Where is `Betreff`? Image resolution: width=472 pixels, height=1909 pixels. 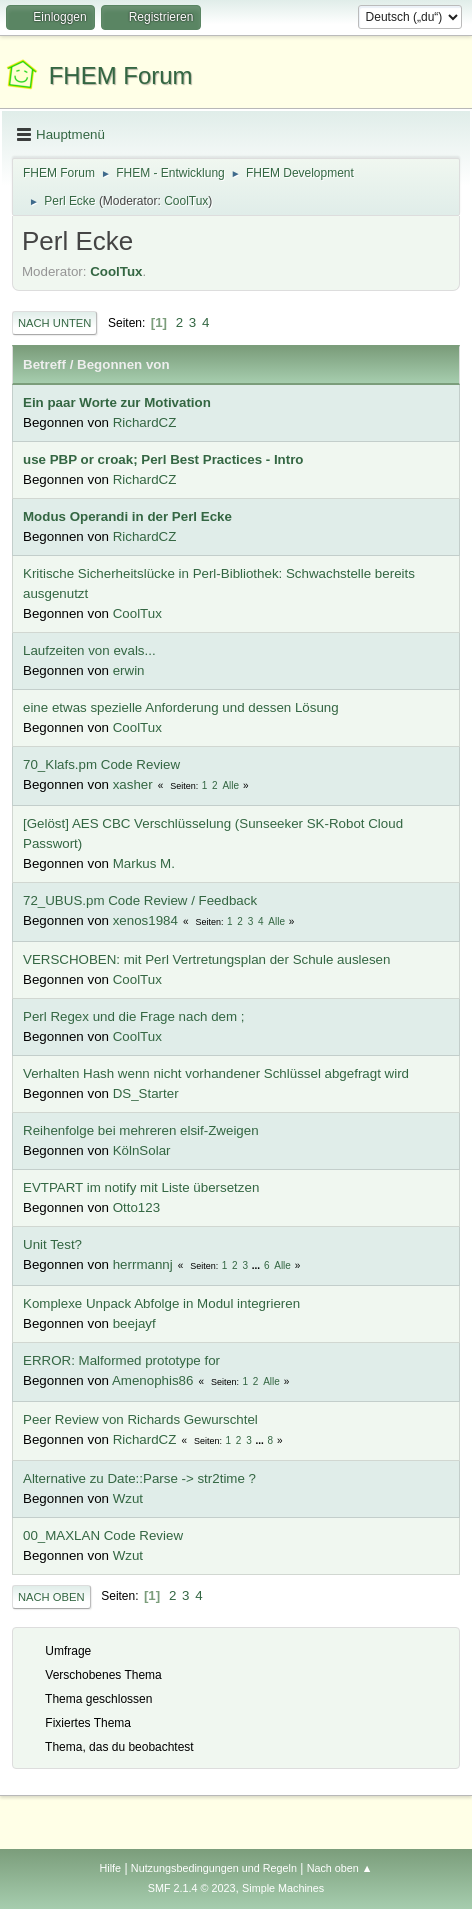
Betreff is located at coordinates (44, 364).